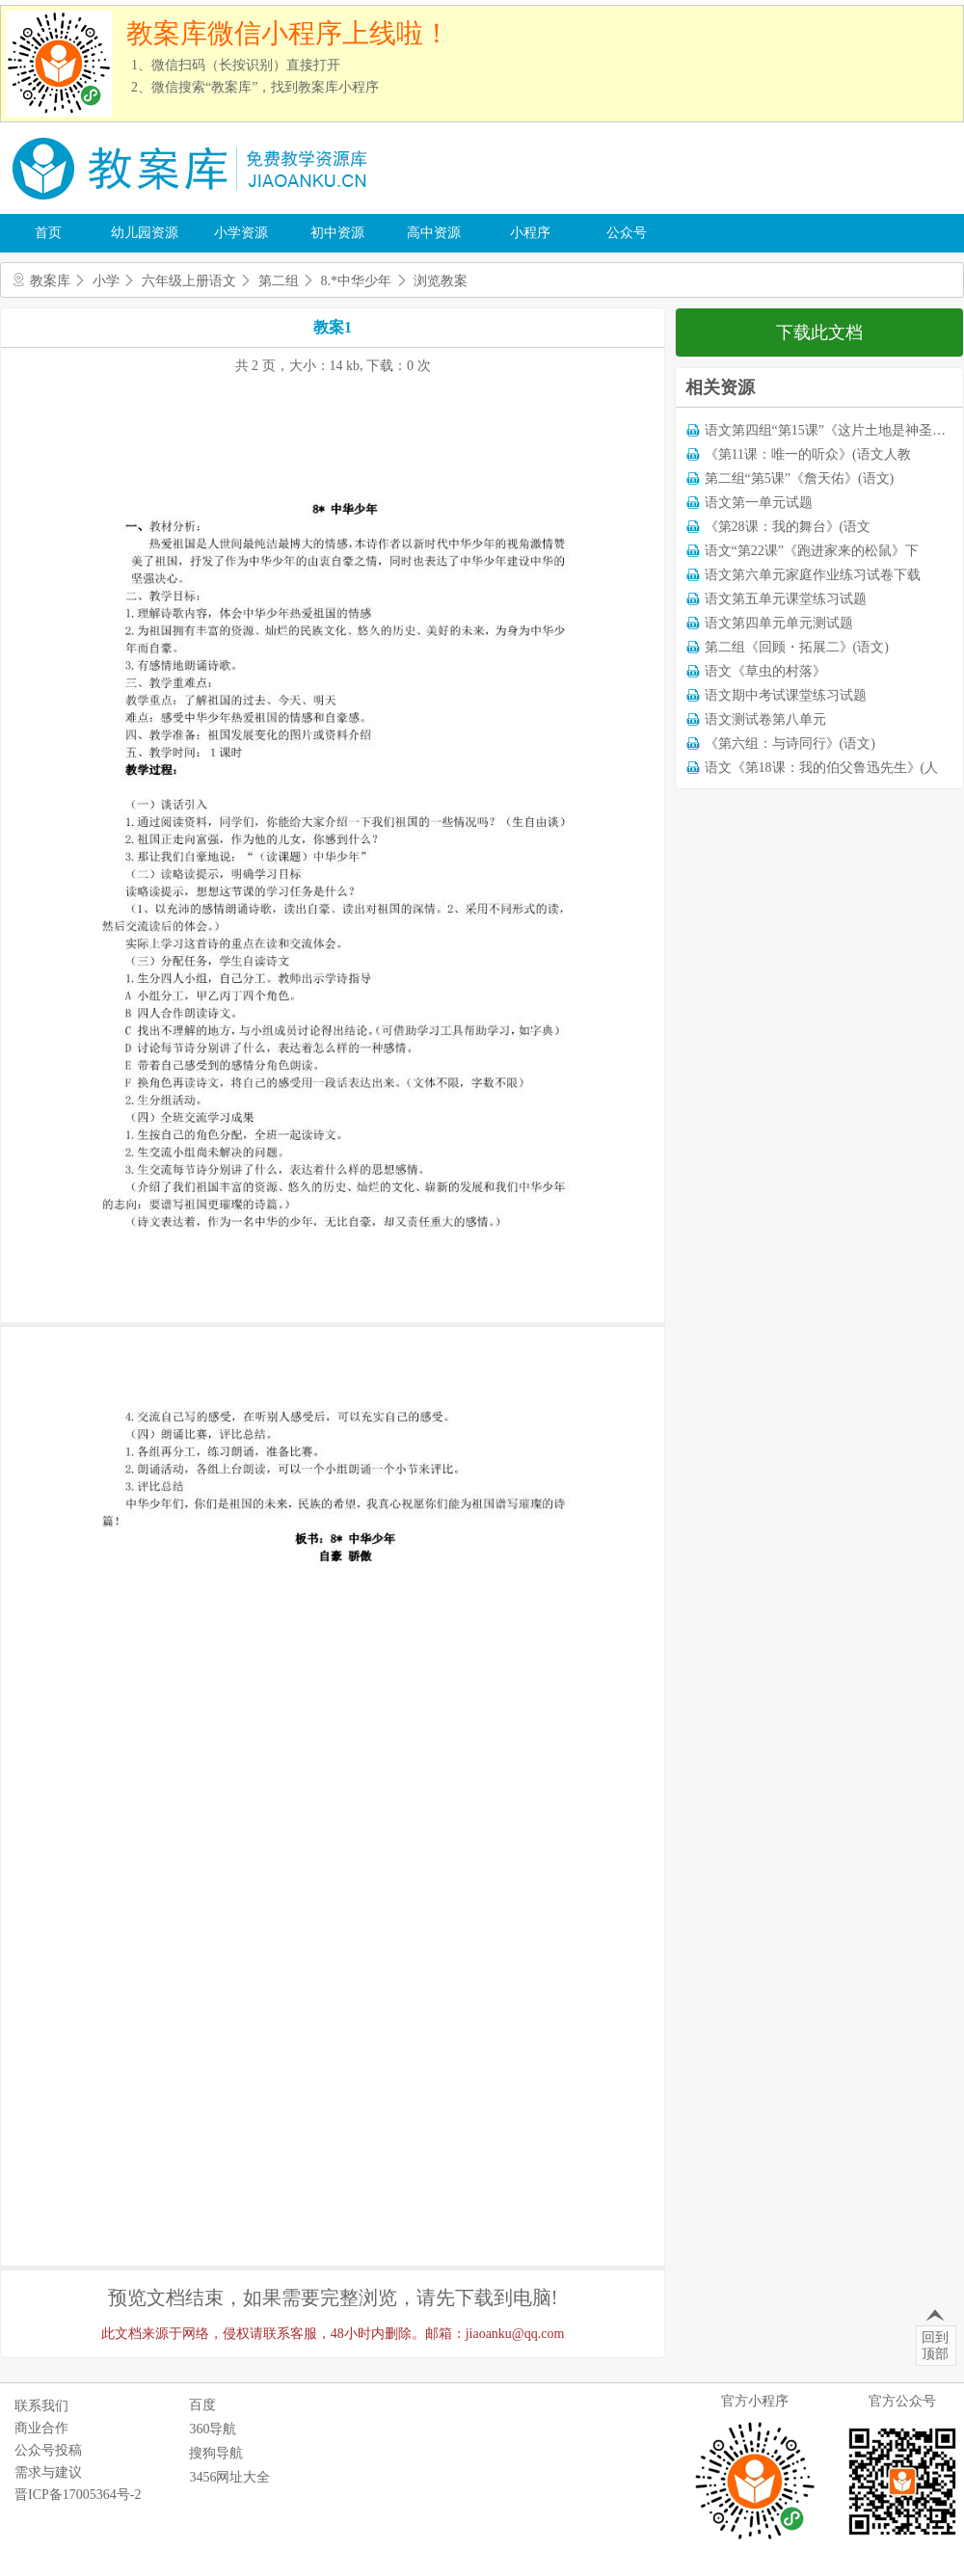  I want to click on 小学, so click(106, 281).